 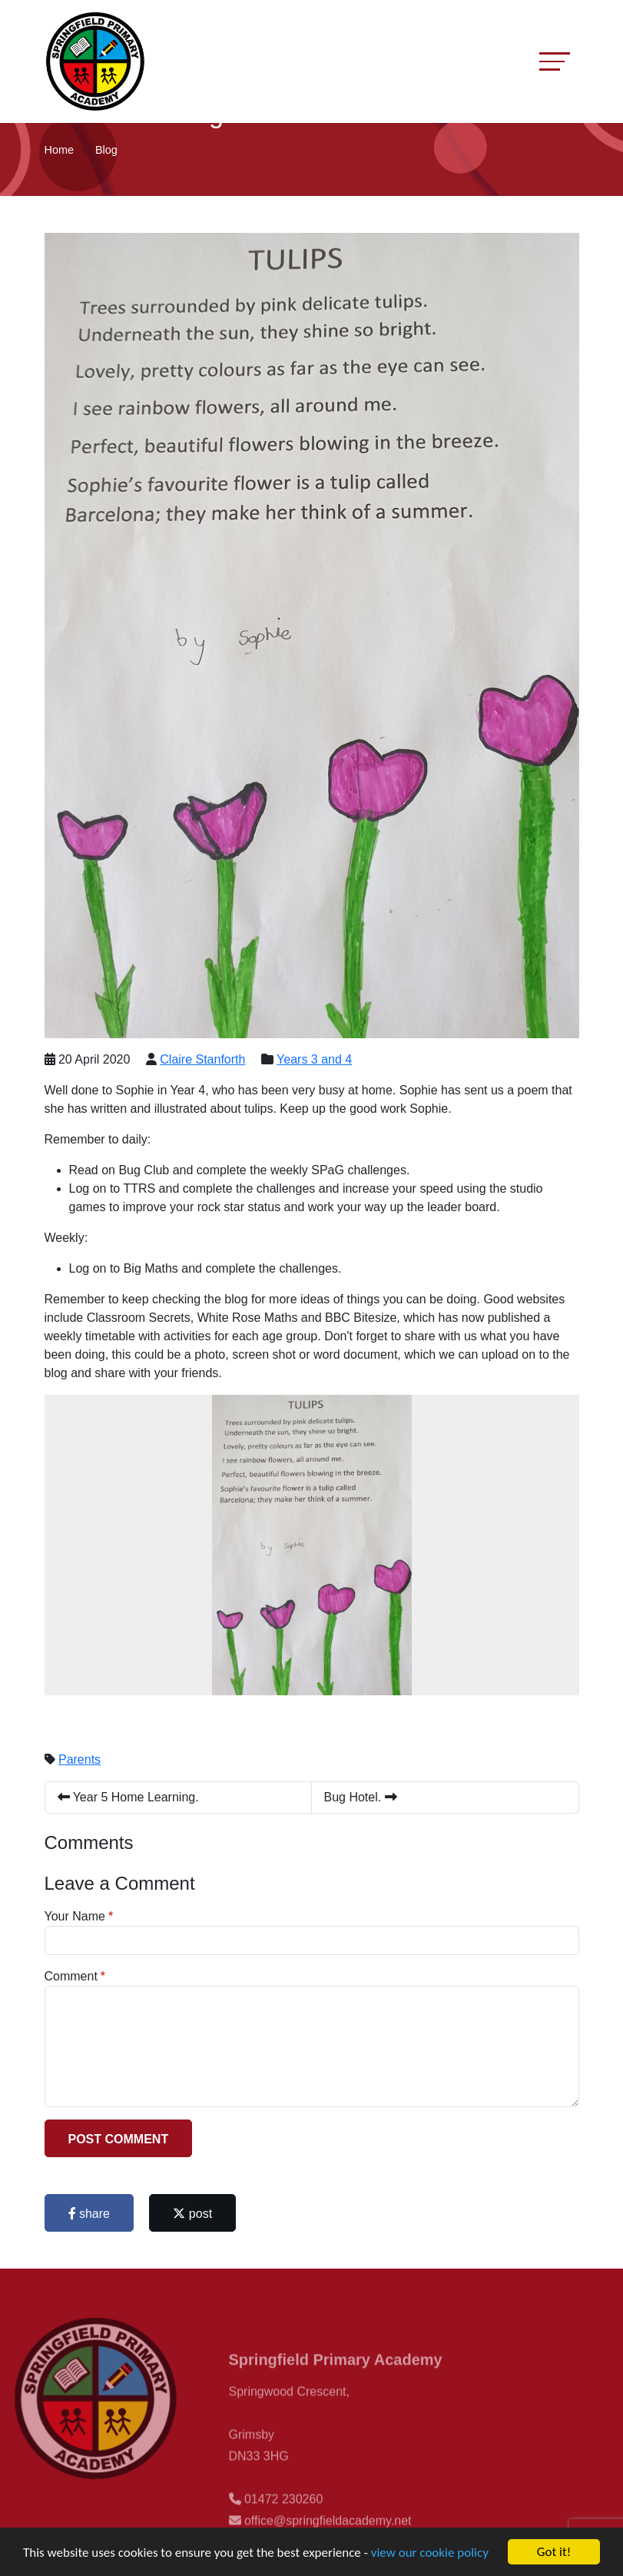 I want to click on post, so click(x=192, y=2213).